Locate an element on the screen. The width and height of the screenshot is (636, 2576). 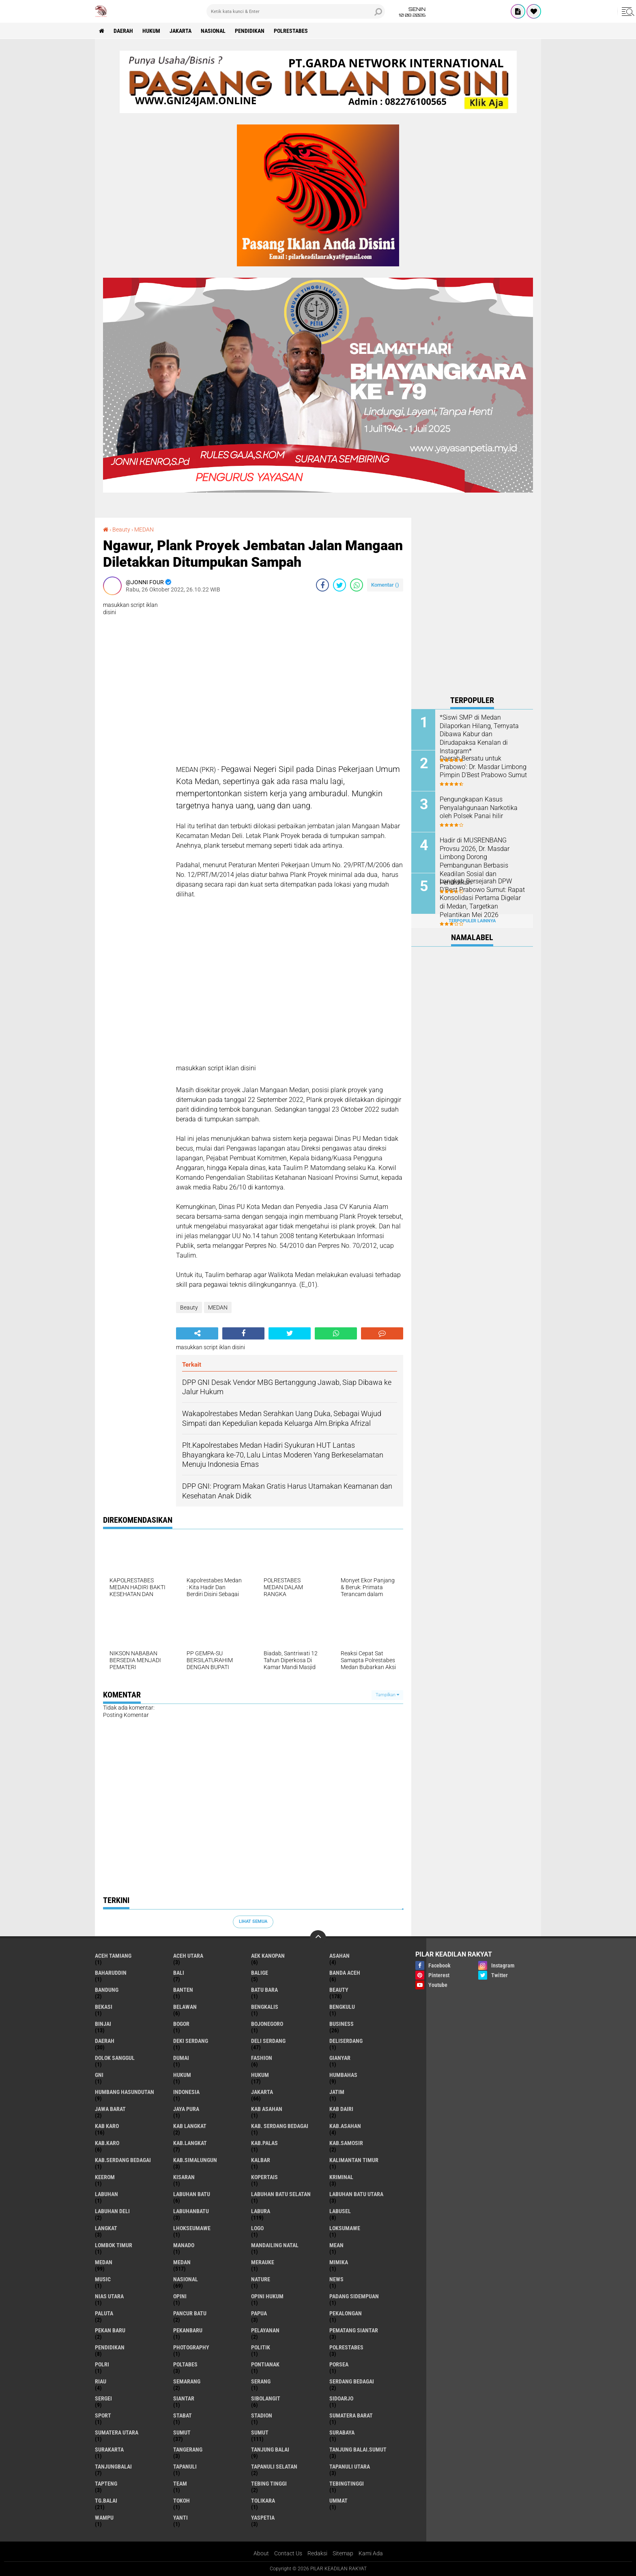
pelayanan is located at coordinates (265, 2330).